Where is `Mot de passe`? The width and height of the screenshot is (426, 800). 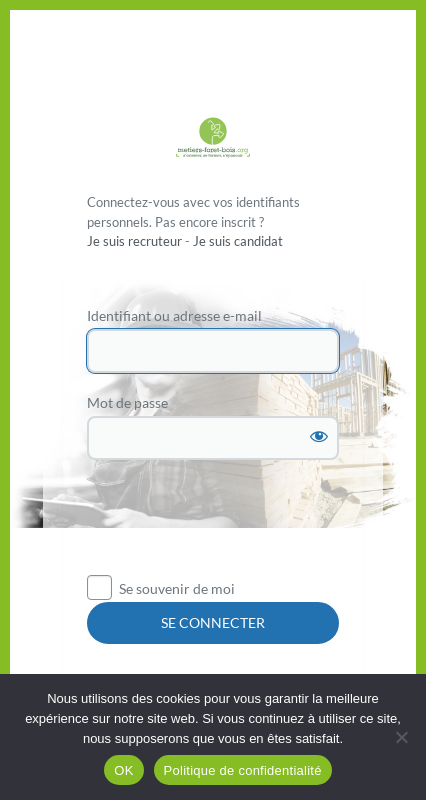
Mot de passe is located at coordinates (127, 402).